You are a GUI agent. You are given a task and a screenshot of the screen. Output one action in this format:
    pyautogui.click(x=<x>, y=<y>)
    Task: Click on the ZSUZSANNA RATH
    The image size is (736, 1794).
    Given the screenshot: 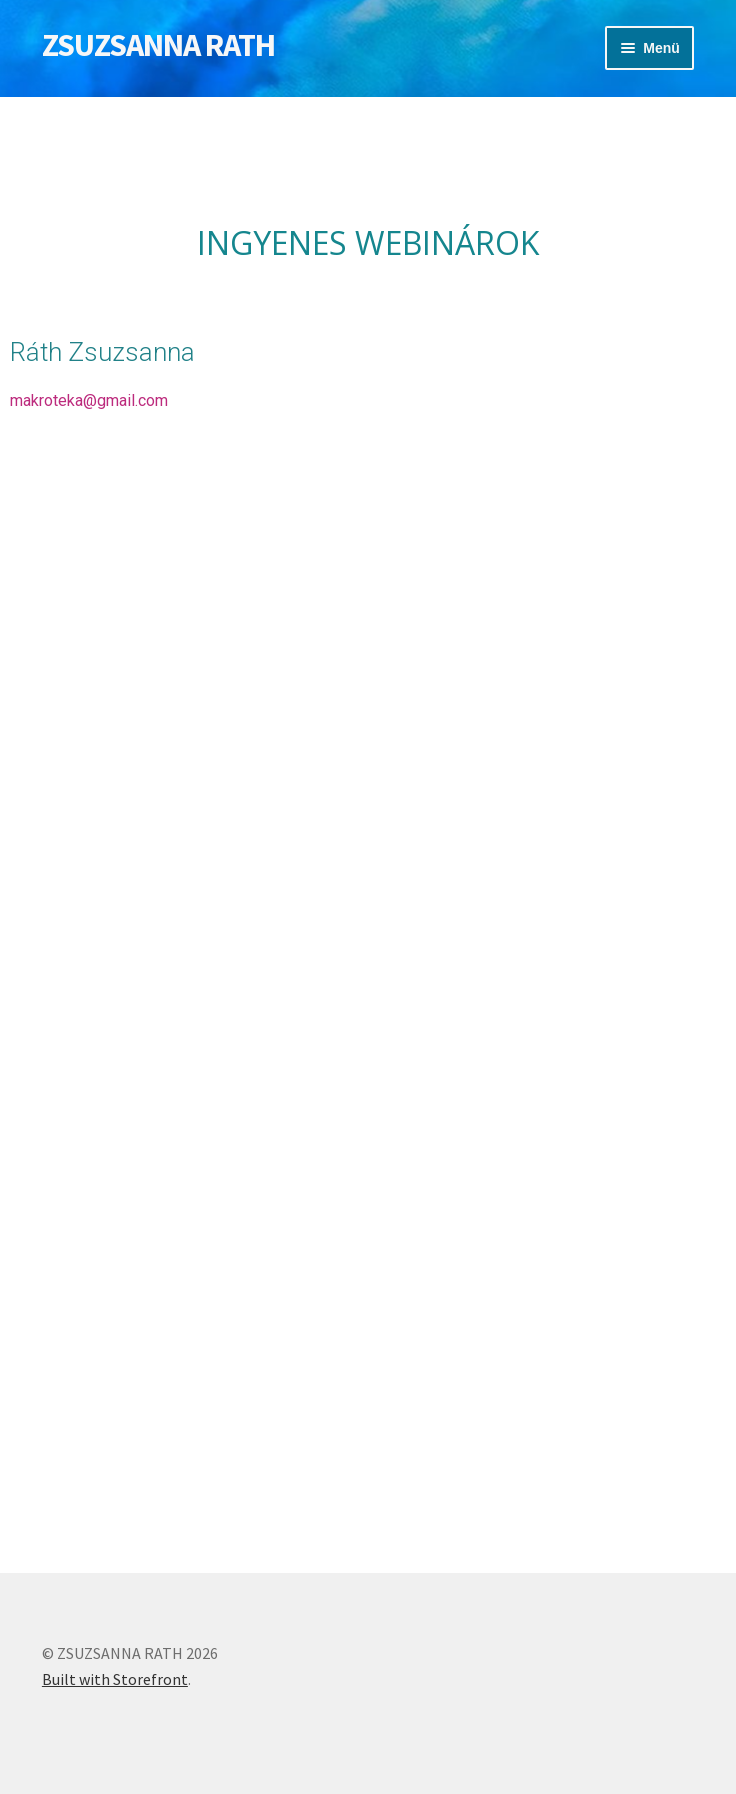 What is the action you would take?
    pyautogui.click(x=158, y=45)
    